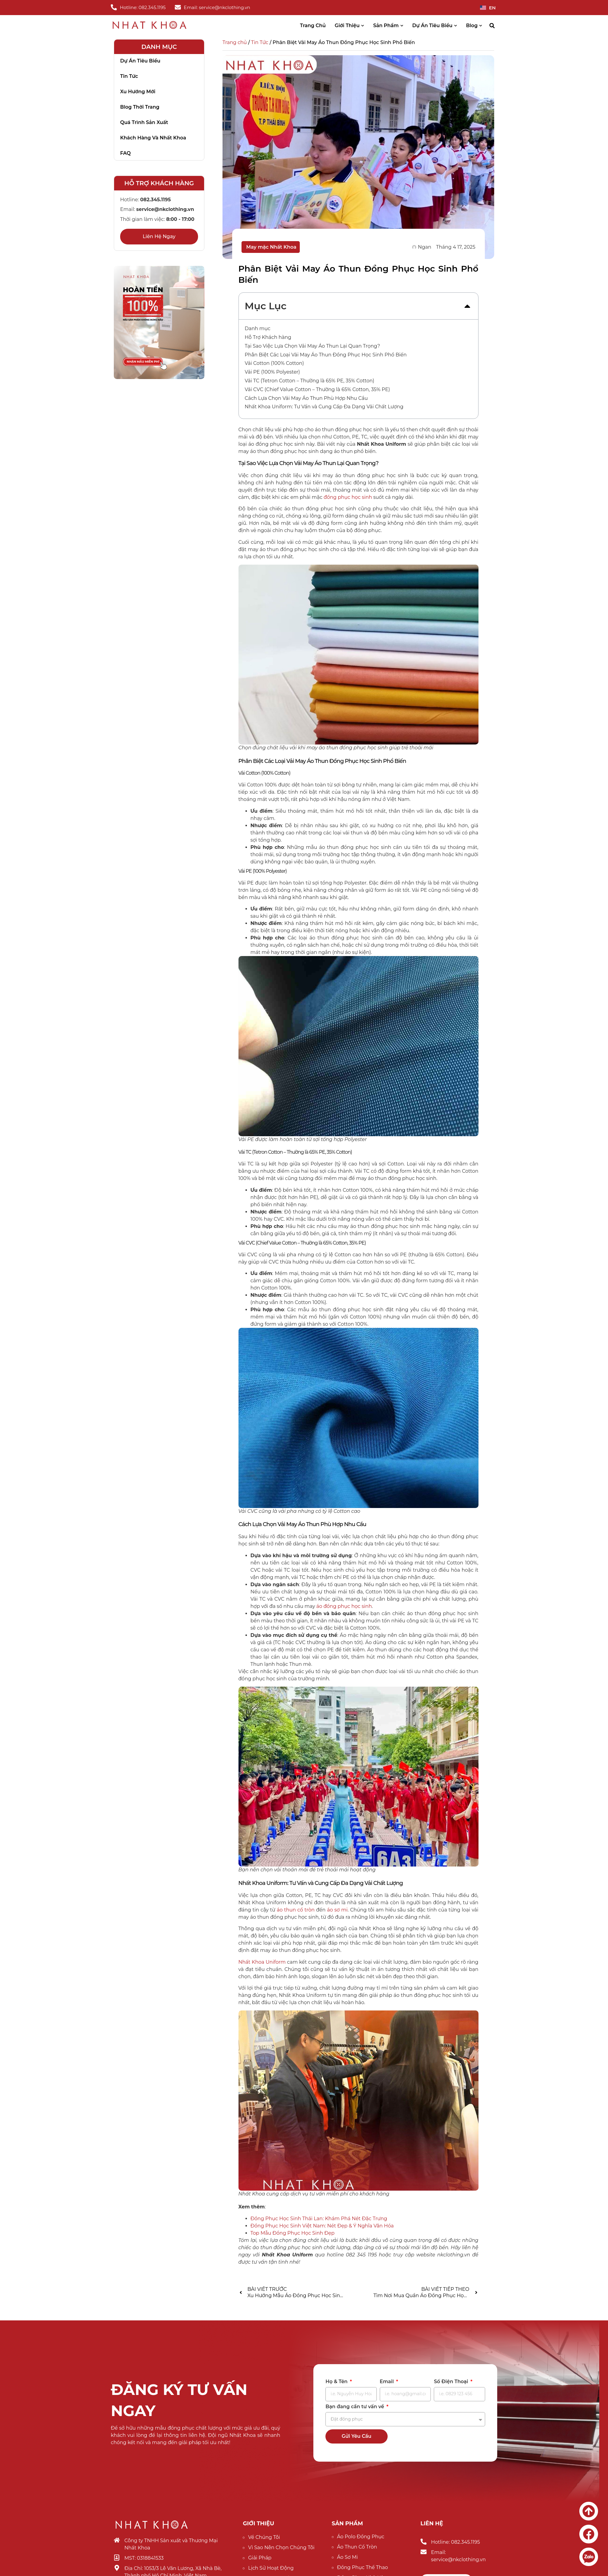  Describe the element at coordinates (337, 1910) in the screenshot. I see `áo sơ mi` at that location.